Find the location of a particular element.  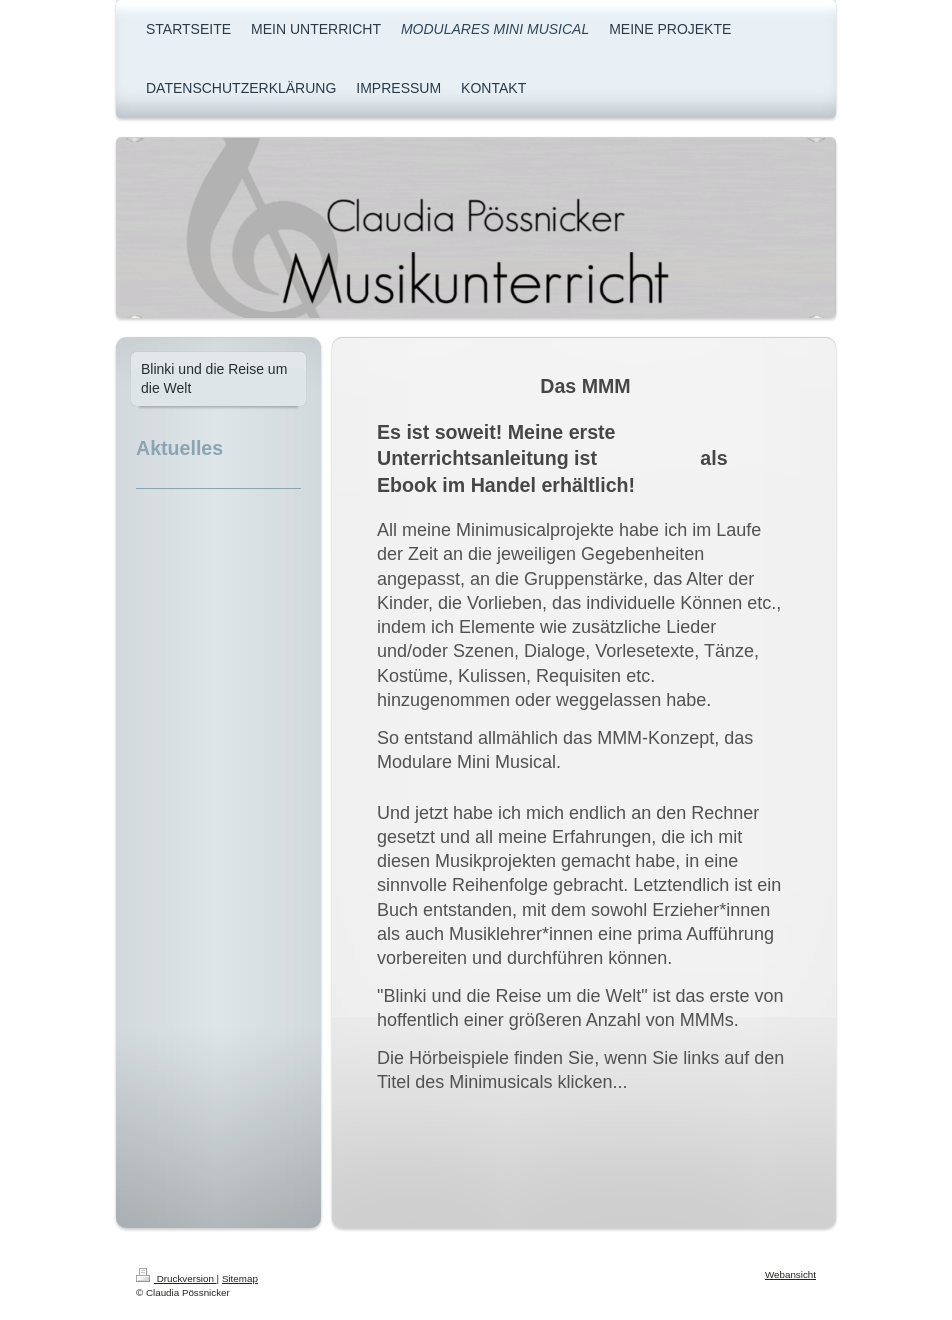

Webansicht is located at coordinates (790, 1274).